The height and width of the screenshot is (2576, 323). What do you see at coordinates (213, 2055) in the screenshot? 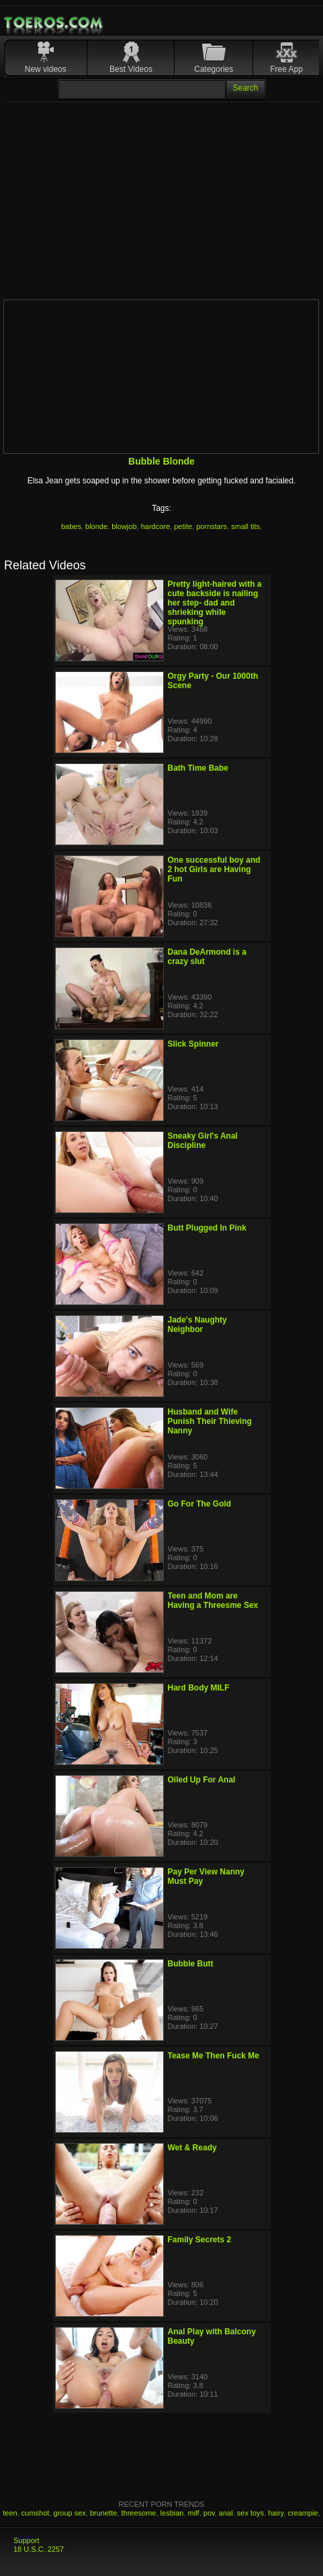
I see `Tease Me Then Fuck Me` at bounding box center [213, 2055].